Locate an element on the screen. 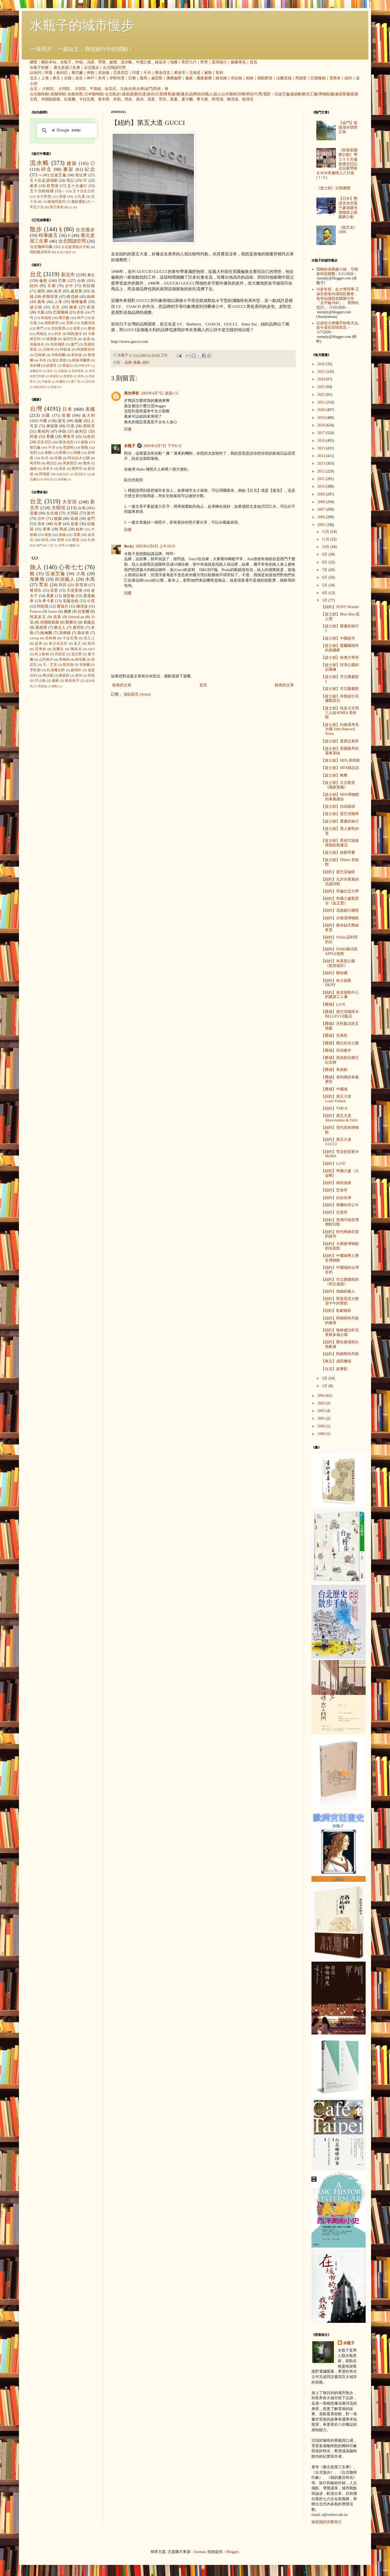 This screenshot has width=390, height=2576. 【波士頓】旅館早餐 is located at coordinates (338, 852).